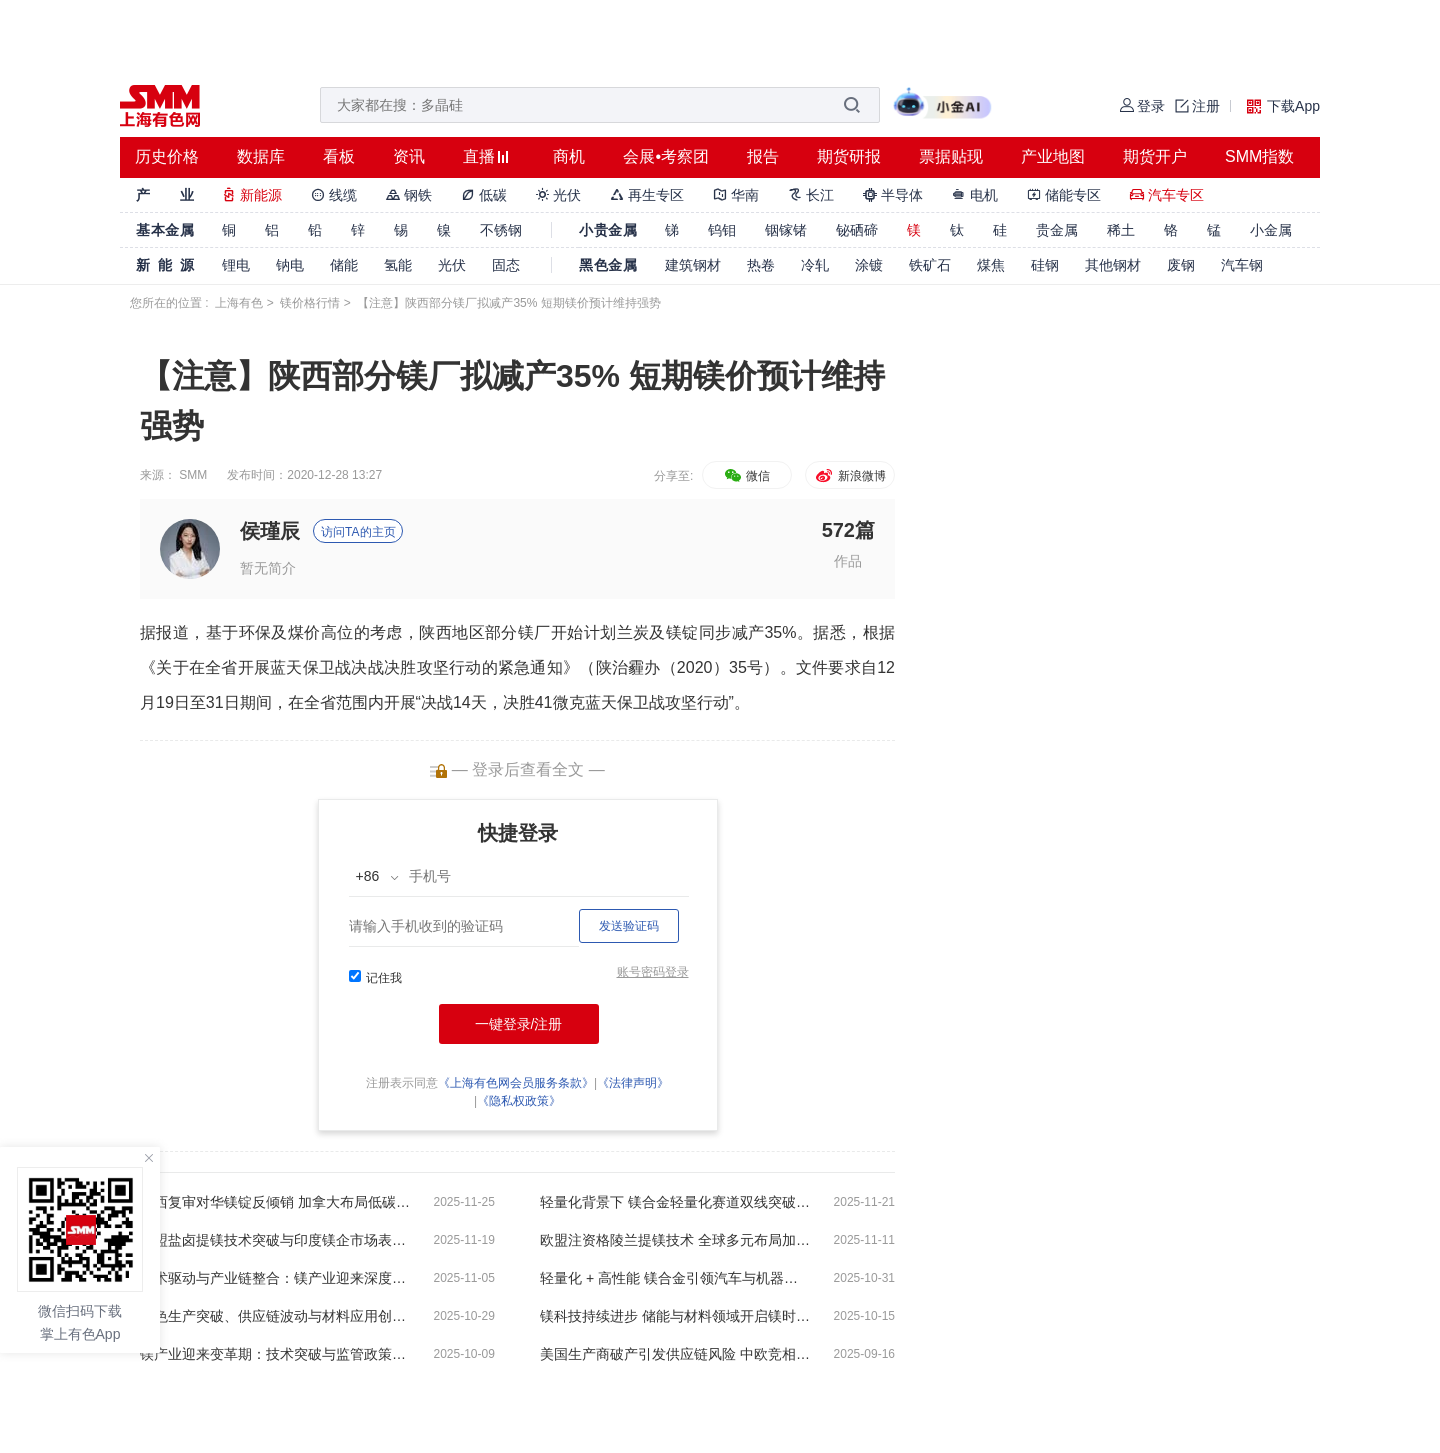 The height and width of the screenshot is (1453, 1440). Describe the element at coordinates (275, 1278) in the screenshot. I see `技术驱动与产业链整合：镁产业迎来深度变革【SMM调研】` at that location.